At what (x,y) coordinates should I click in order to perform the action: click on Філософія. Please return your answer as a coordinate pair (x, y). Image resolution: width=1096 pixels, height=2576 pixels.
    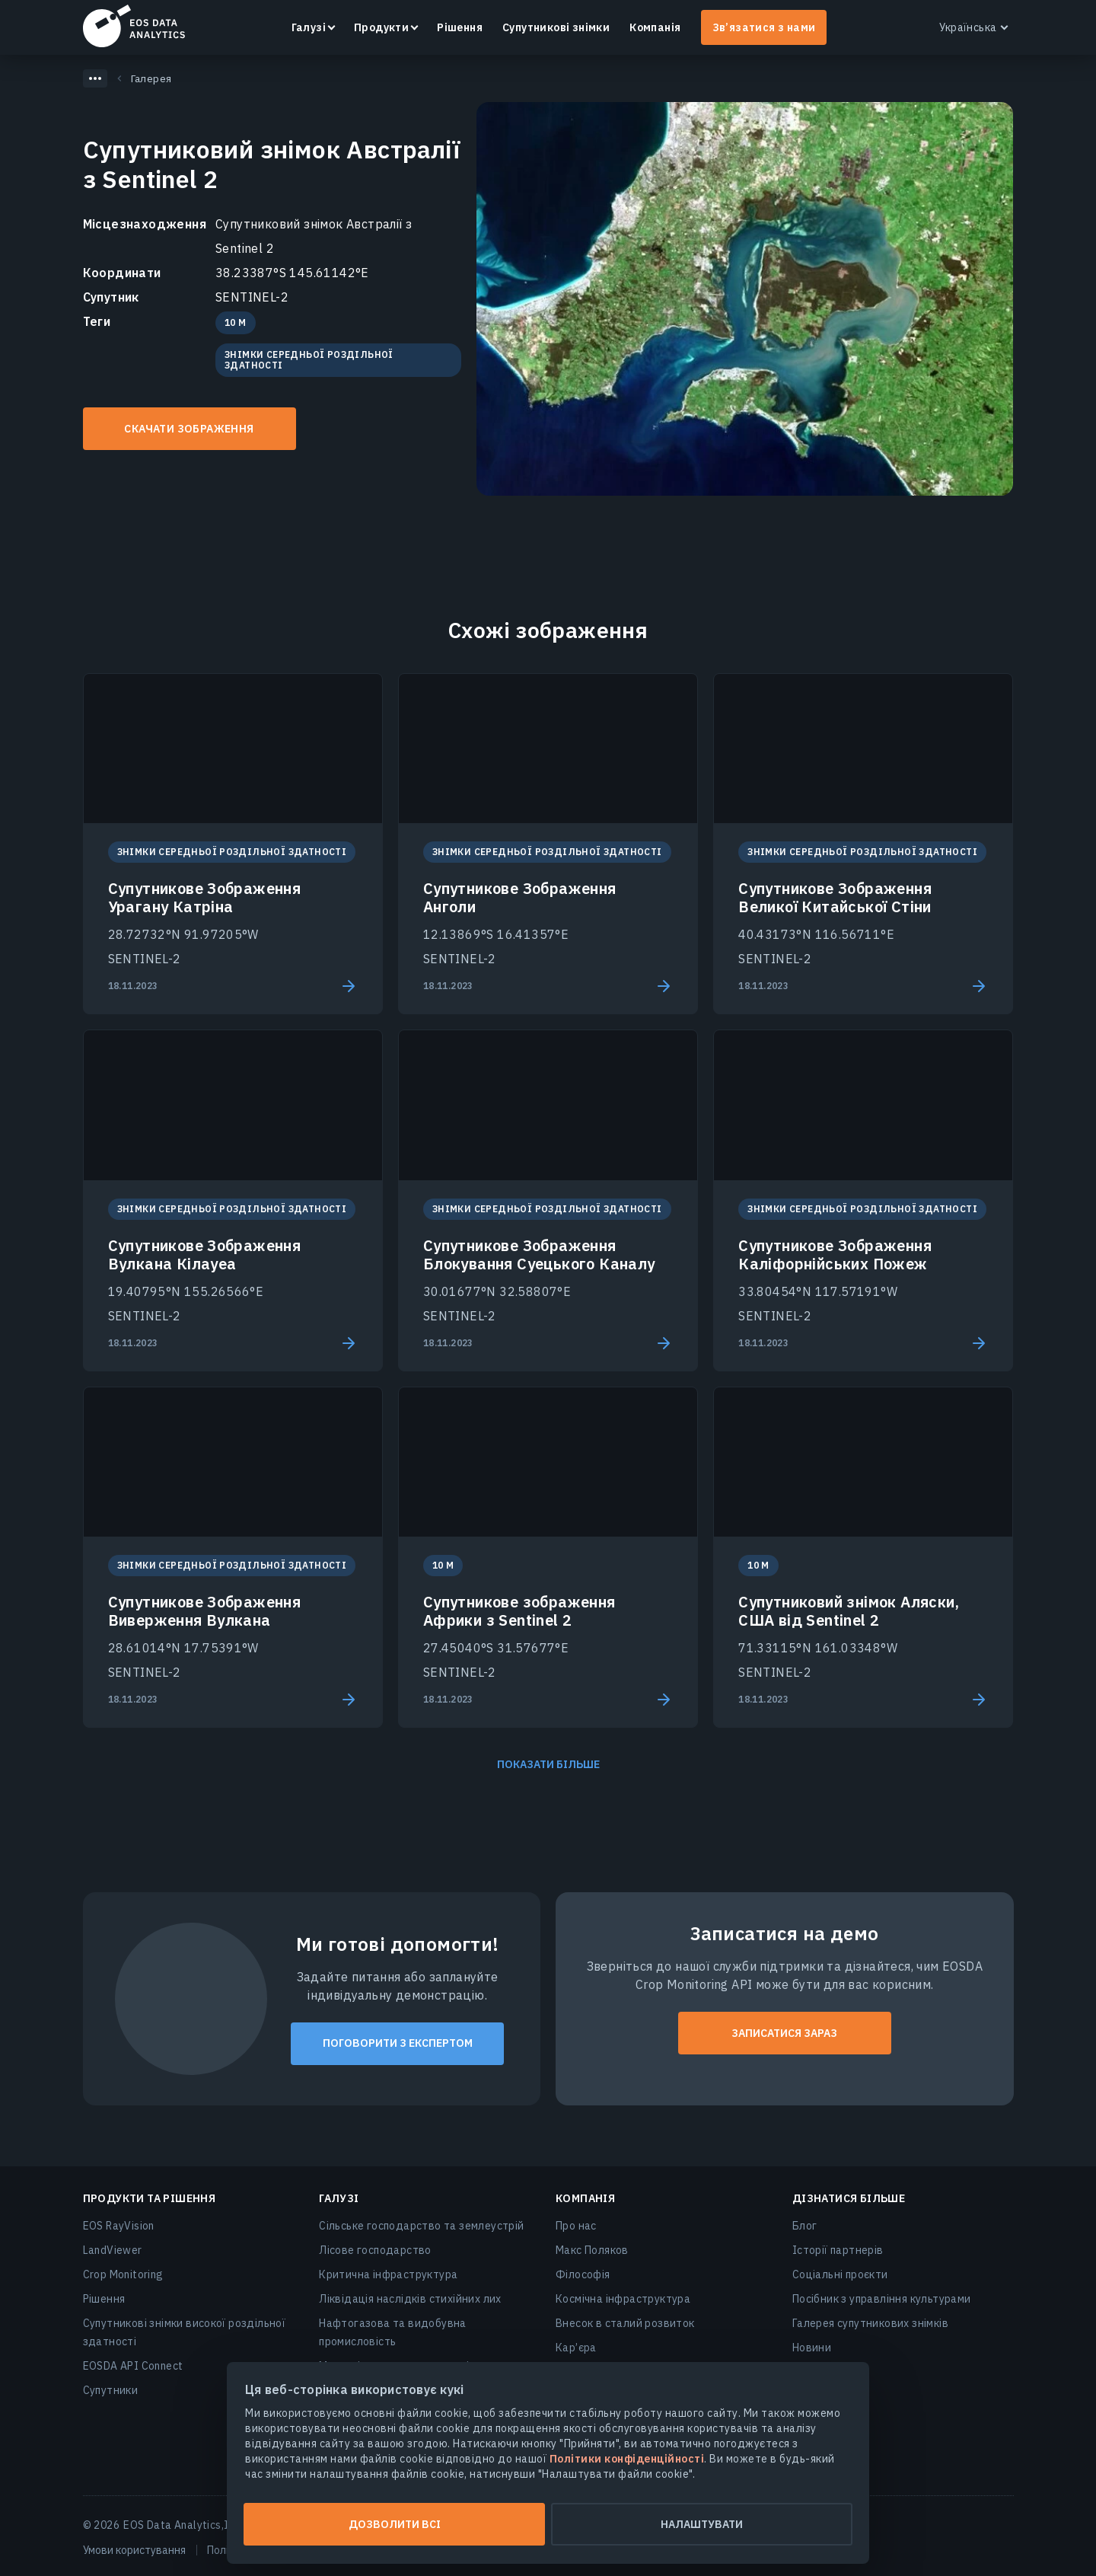
    Looking at the image, I should click on (583, 2274).